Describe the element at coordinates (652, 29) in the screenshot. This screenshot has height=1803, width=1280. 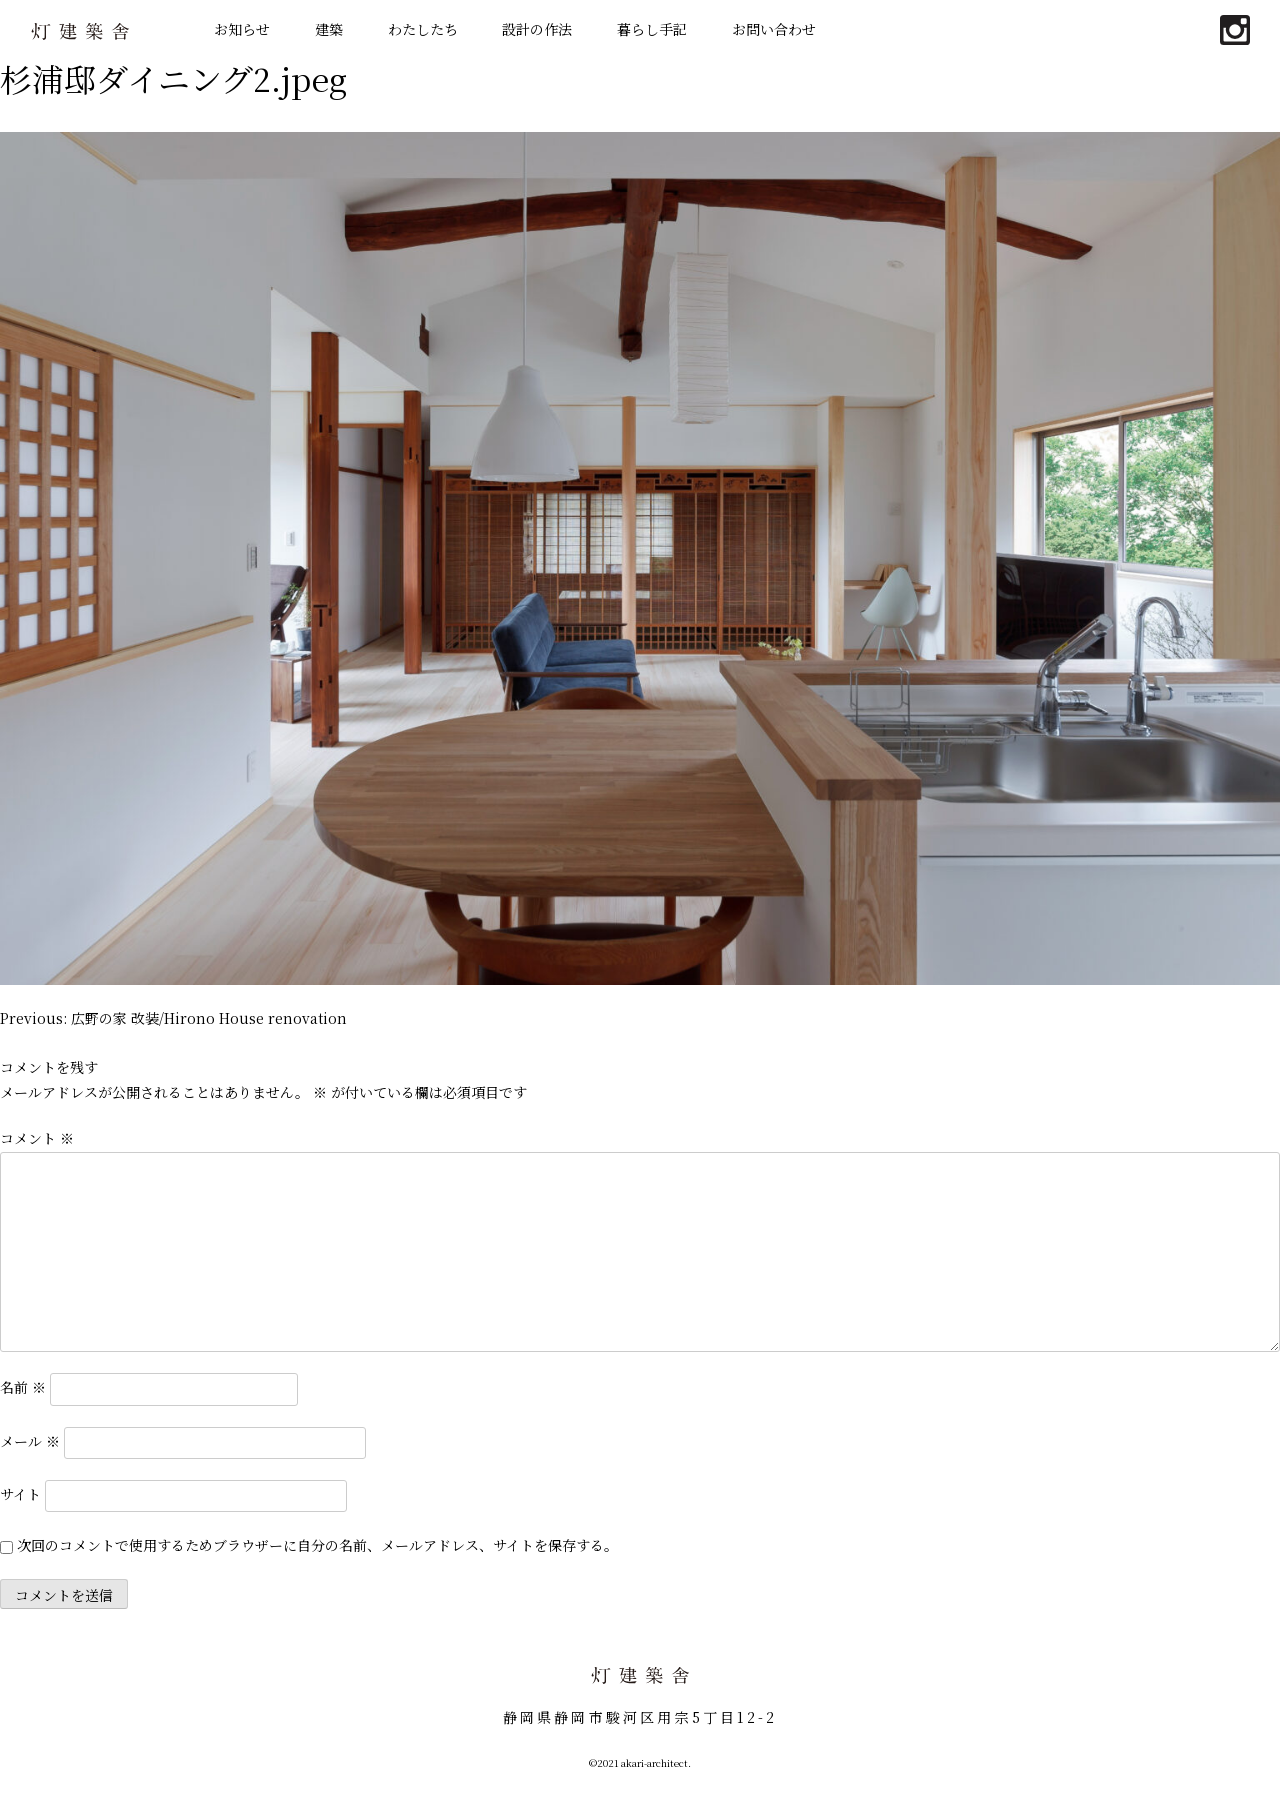
I see `暮らし手記` at that location.